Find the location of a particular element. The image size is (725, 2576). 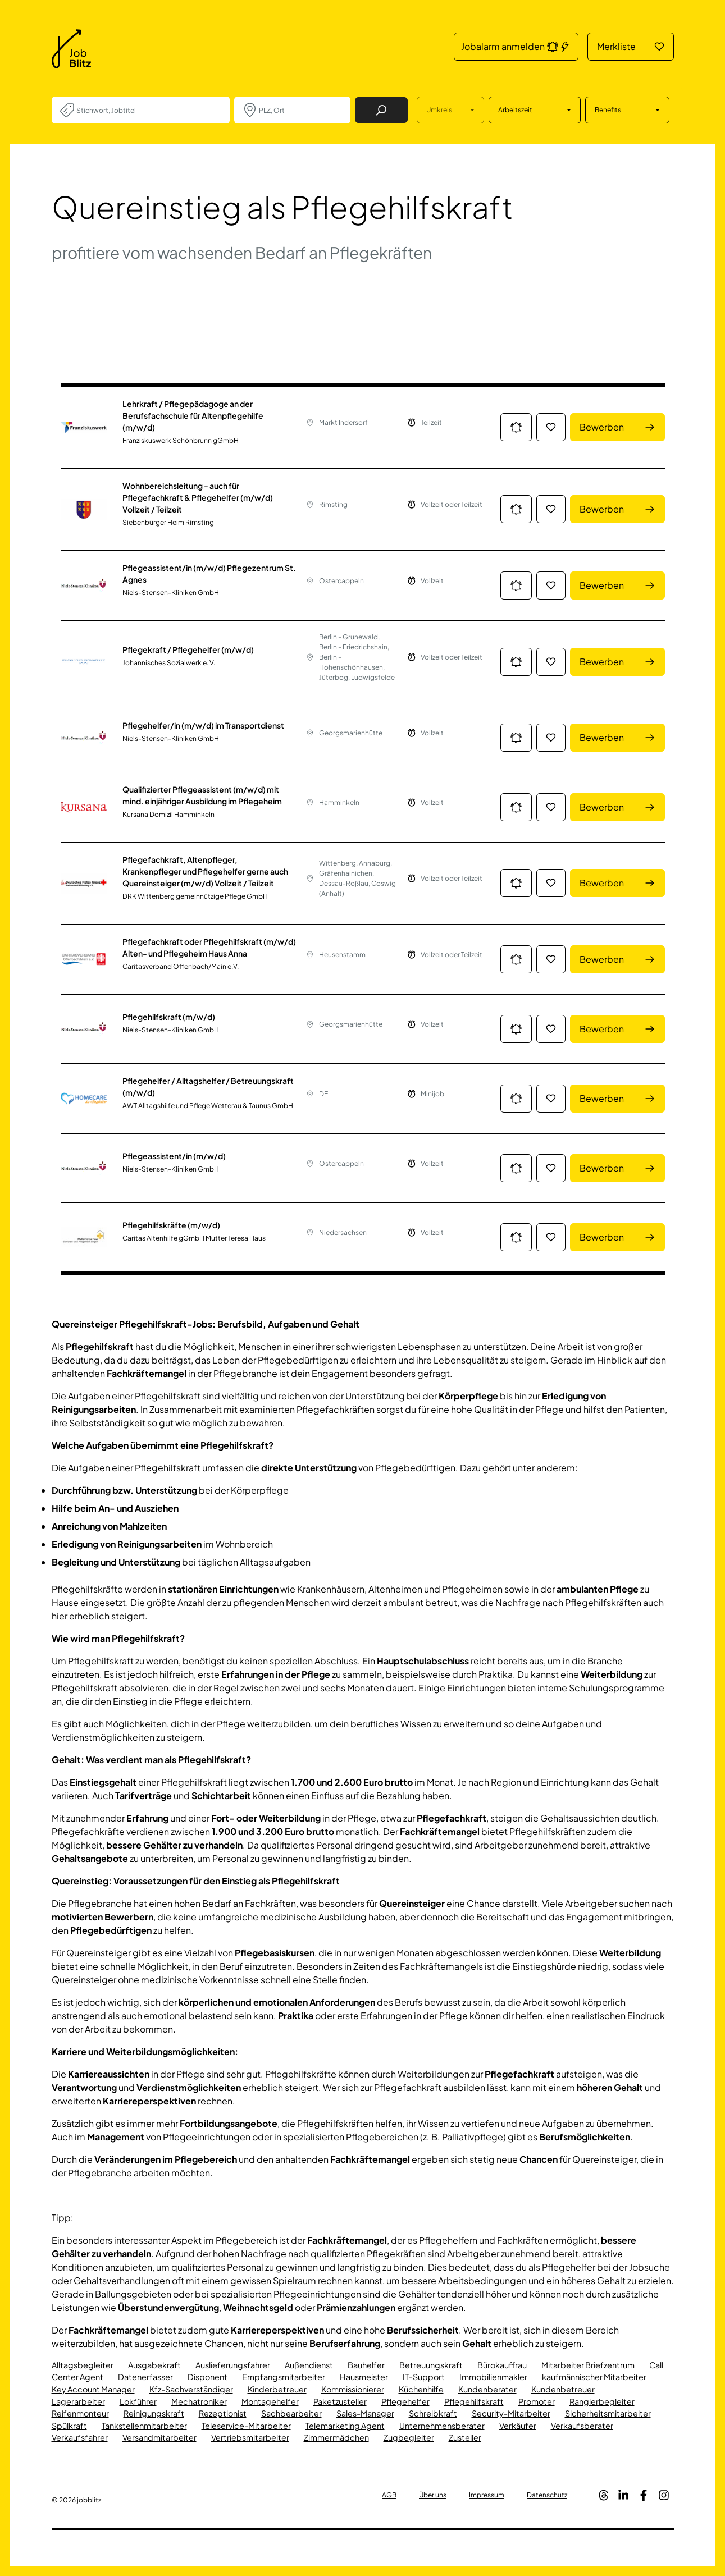

Kinderbetreuer is located at coordinates (277, 2389).